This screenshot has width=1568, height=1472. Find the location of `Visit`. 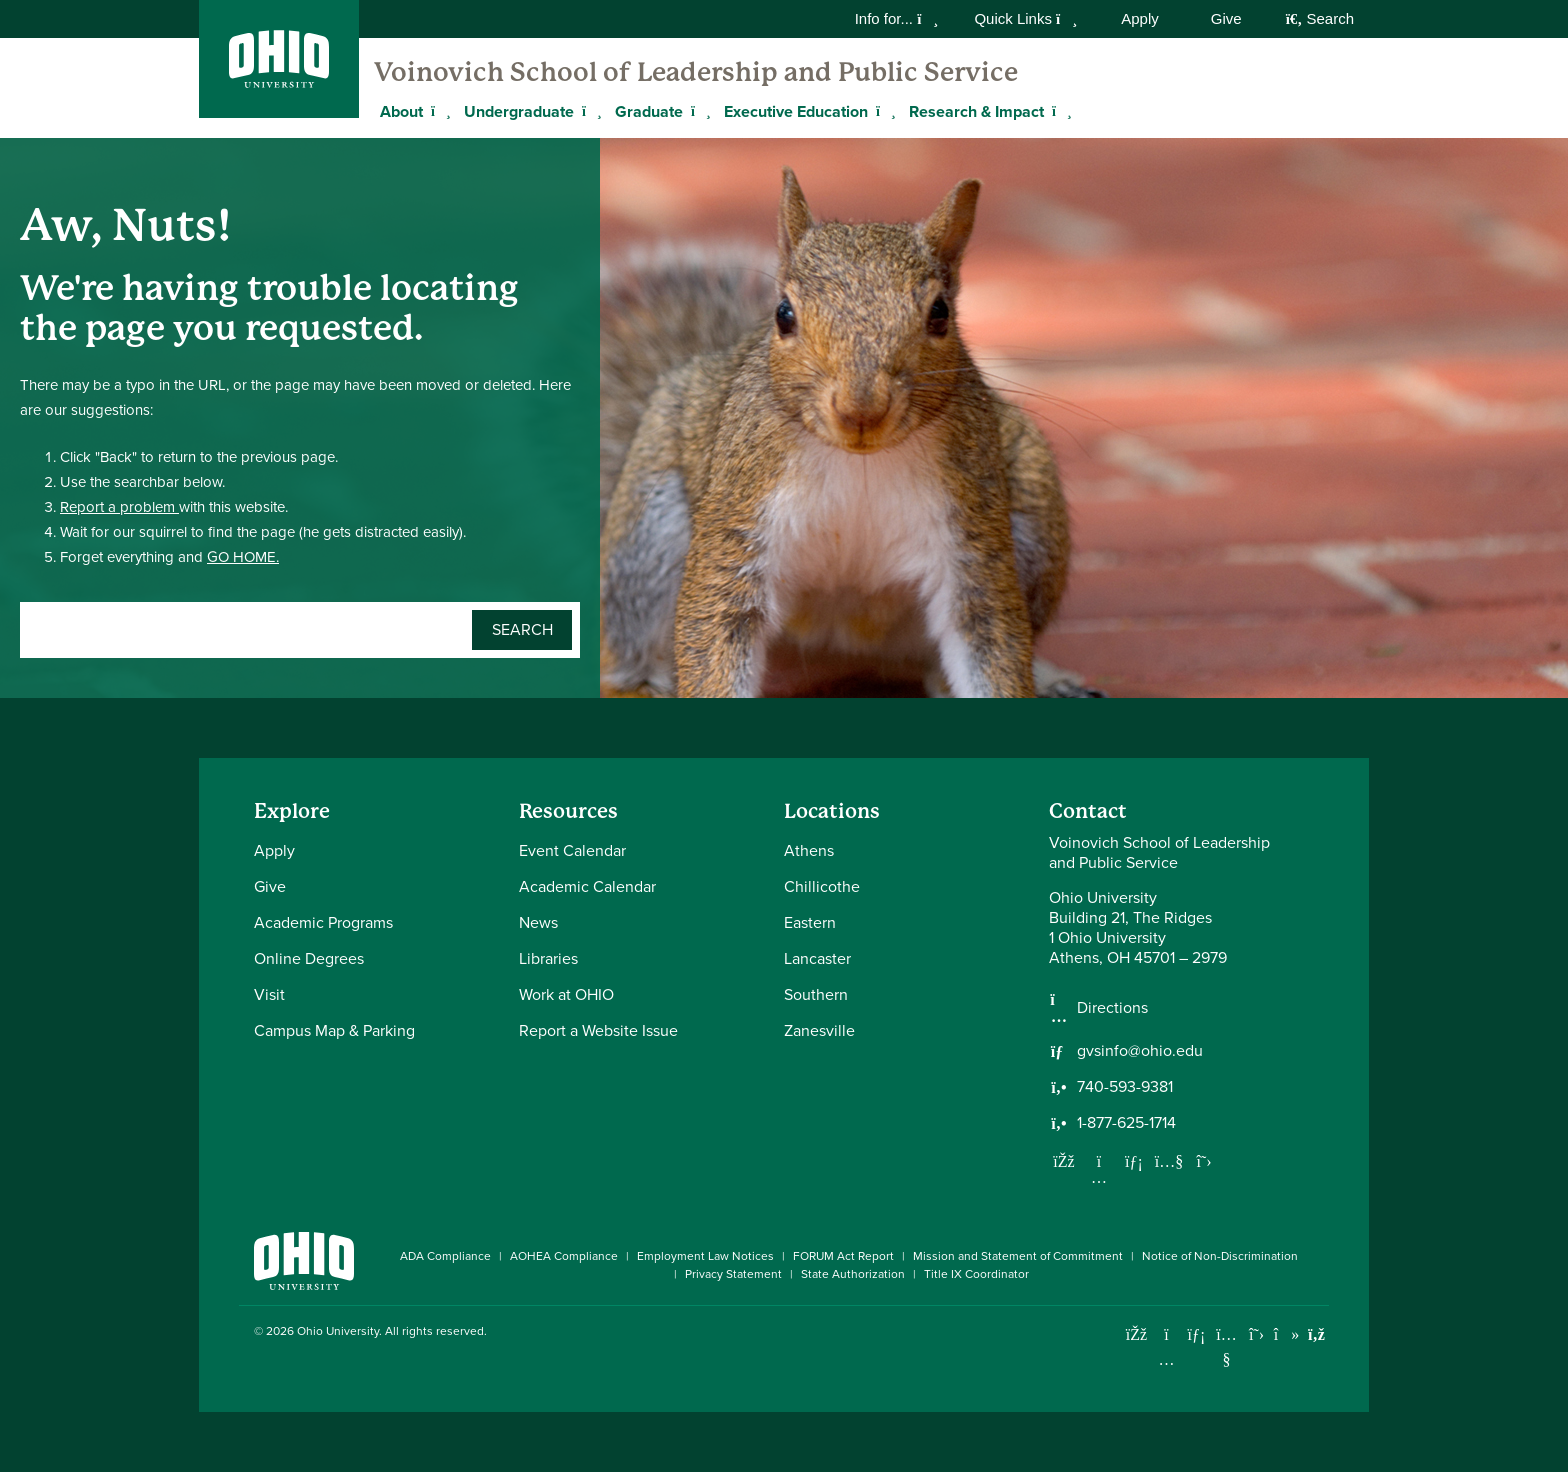

Visit is located at coordinates (269, 994).